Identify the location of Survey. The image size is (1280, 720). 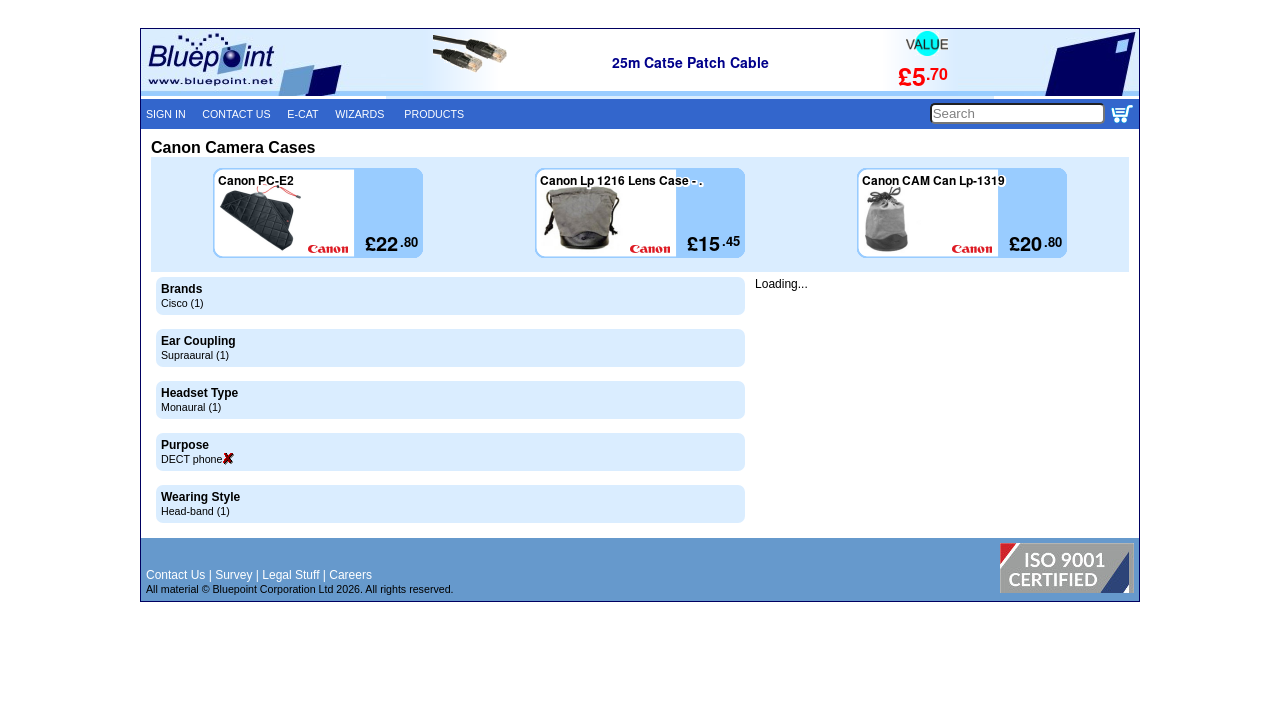
(233, 575).